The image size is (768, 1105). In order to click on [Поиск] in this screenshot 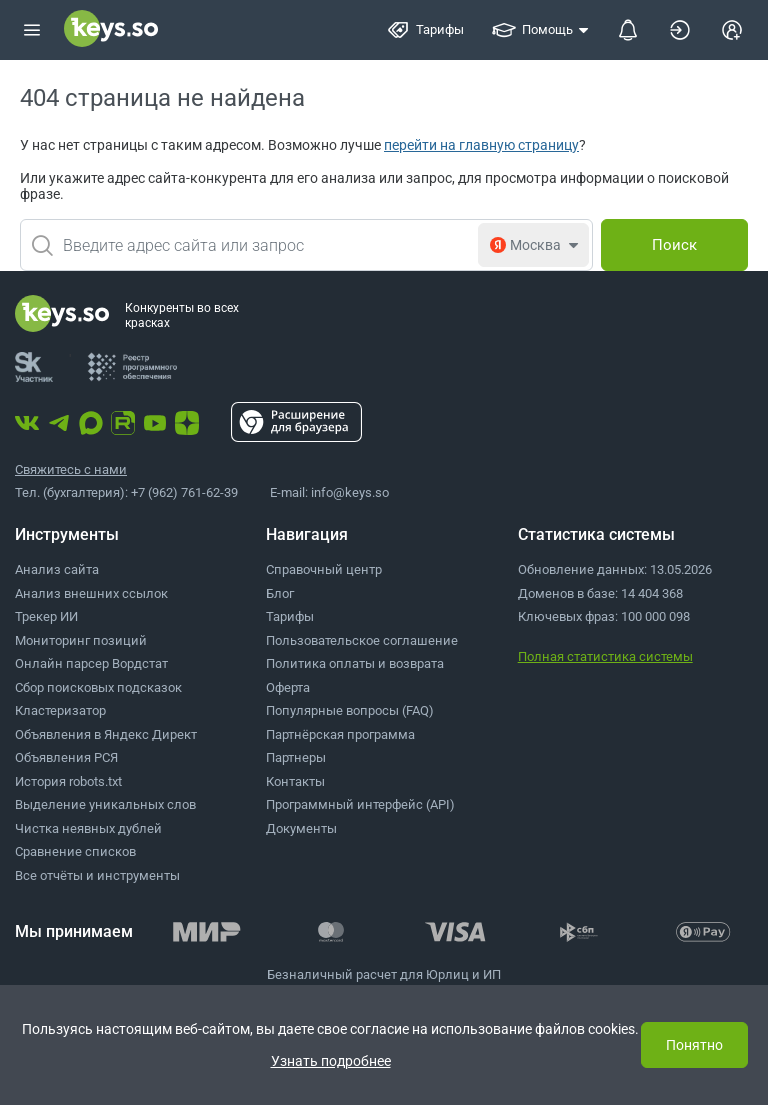, I will do `click(674, 245)`.